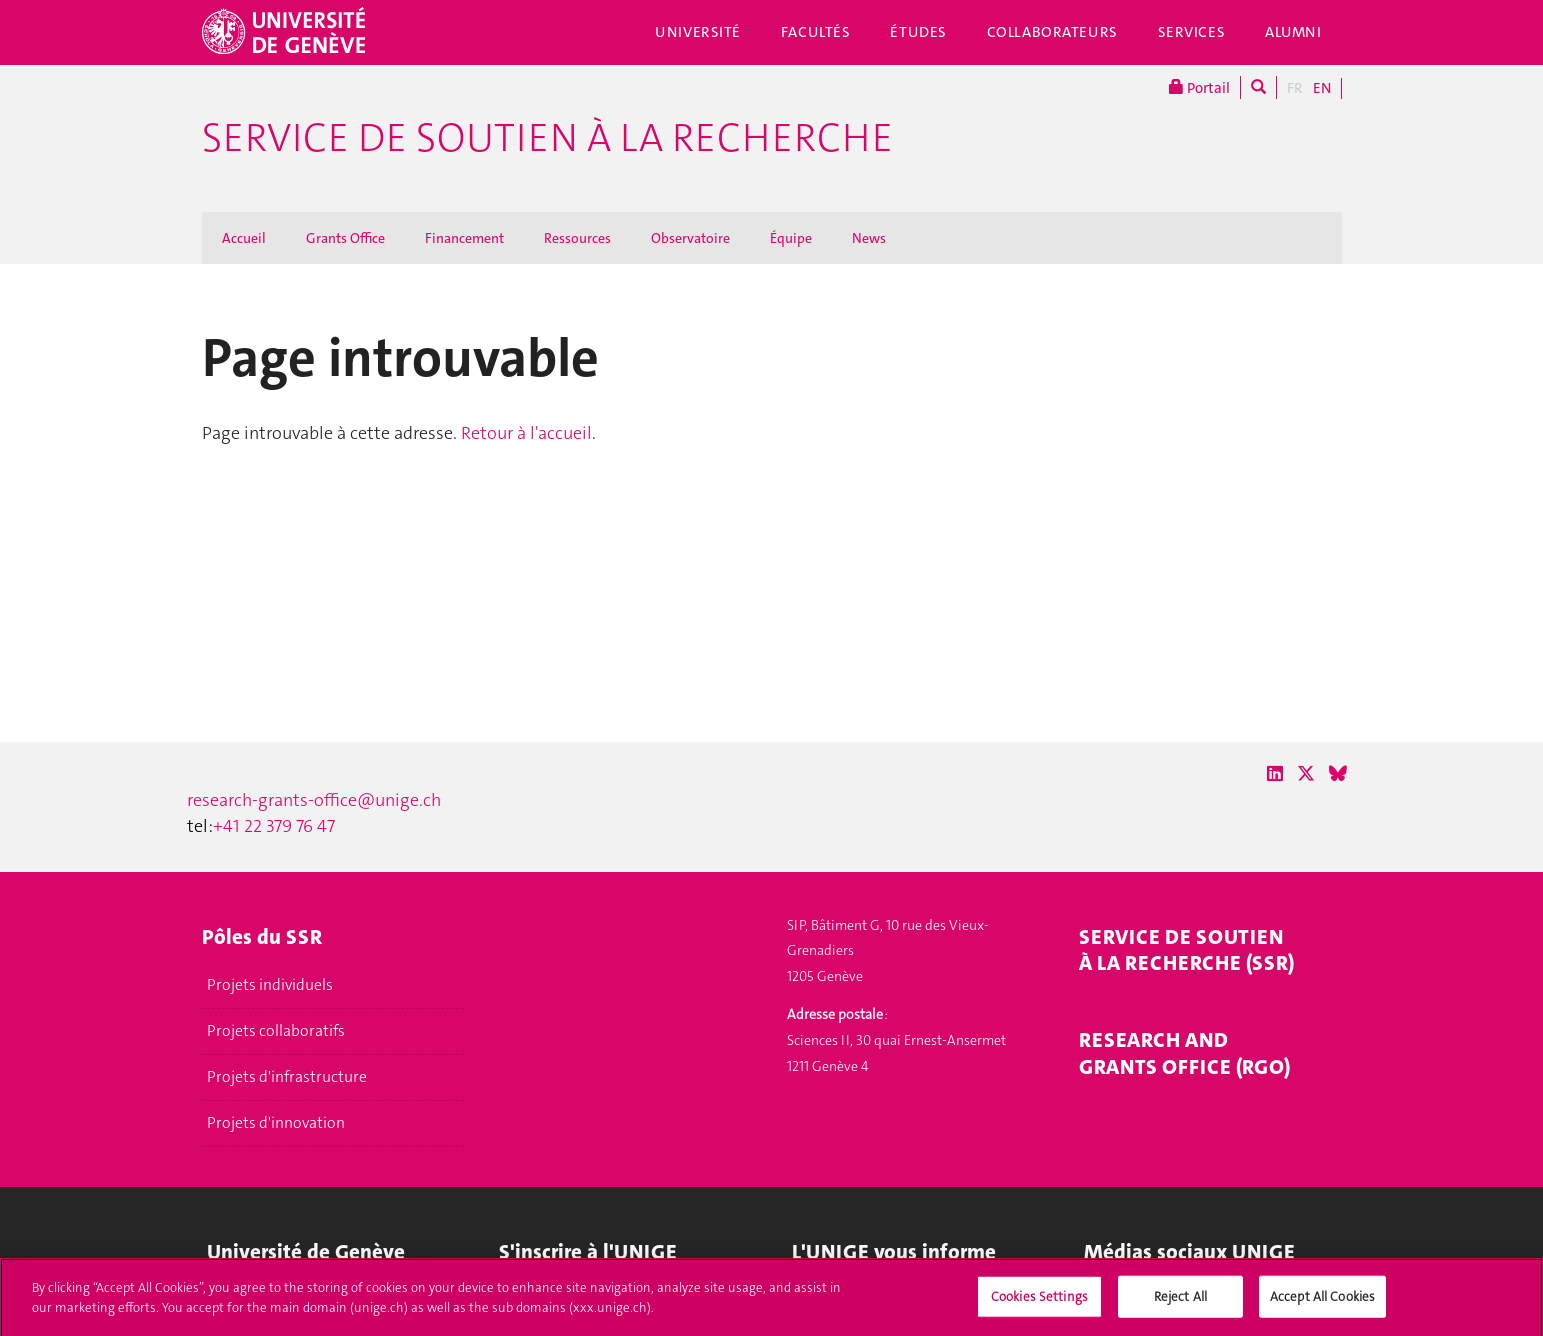  Describe the element at coordinates (1052, 32) in the screenshot. I see `Collaborateurs` at that location.